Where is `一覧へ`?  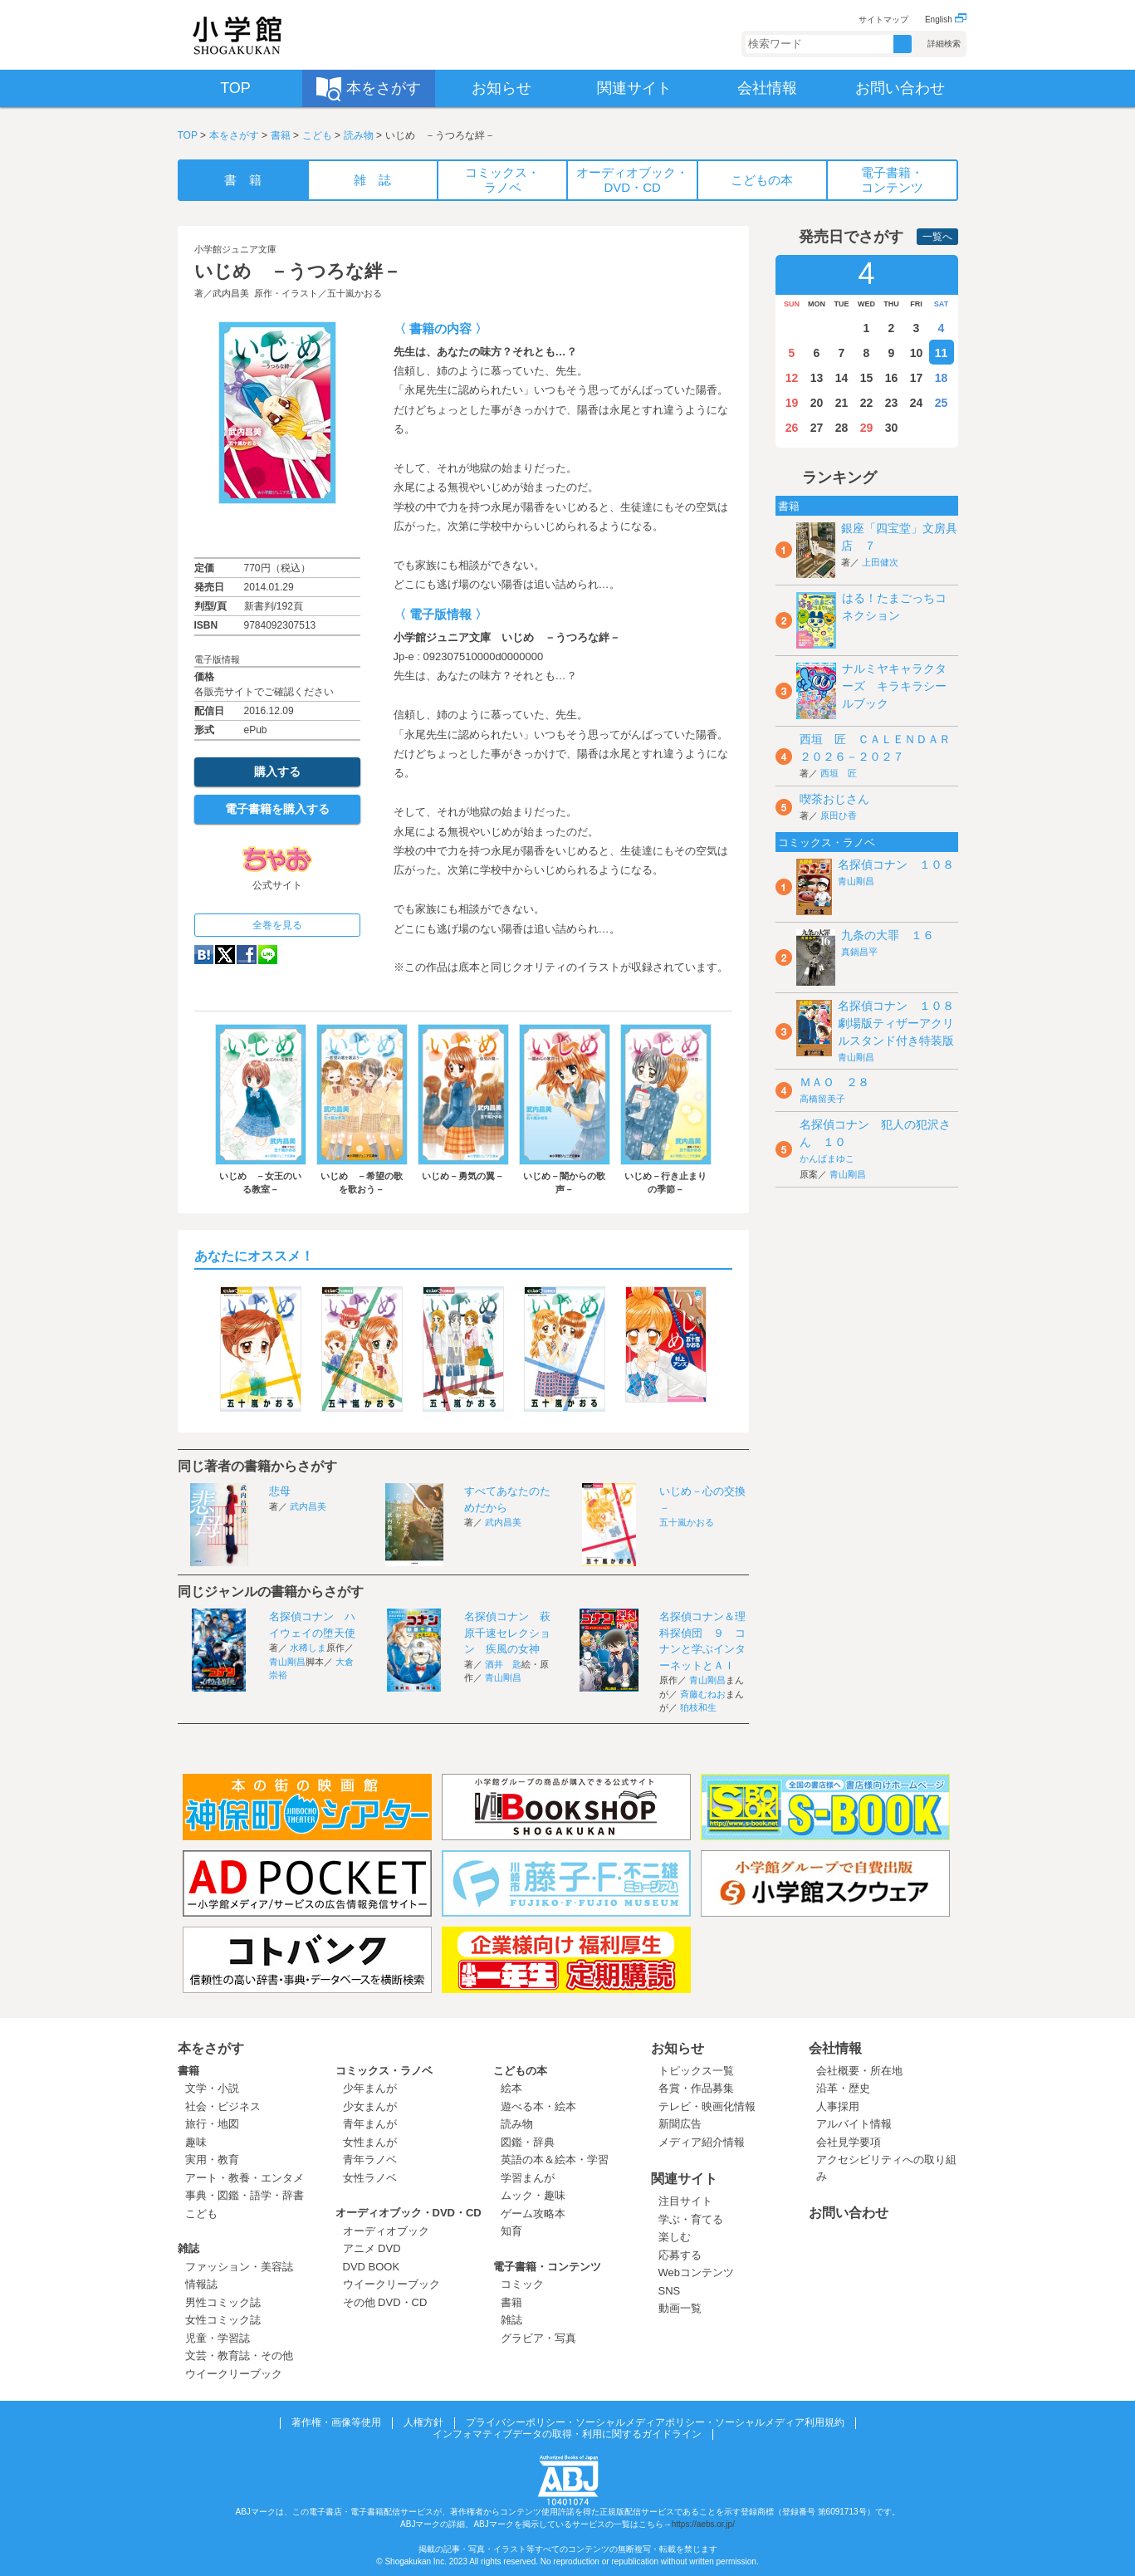 一覧へ is located at coordinates (937, 236).